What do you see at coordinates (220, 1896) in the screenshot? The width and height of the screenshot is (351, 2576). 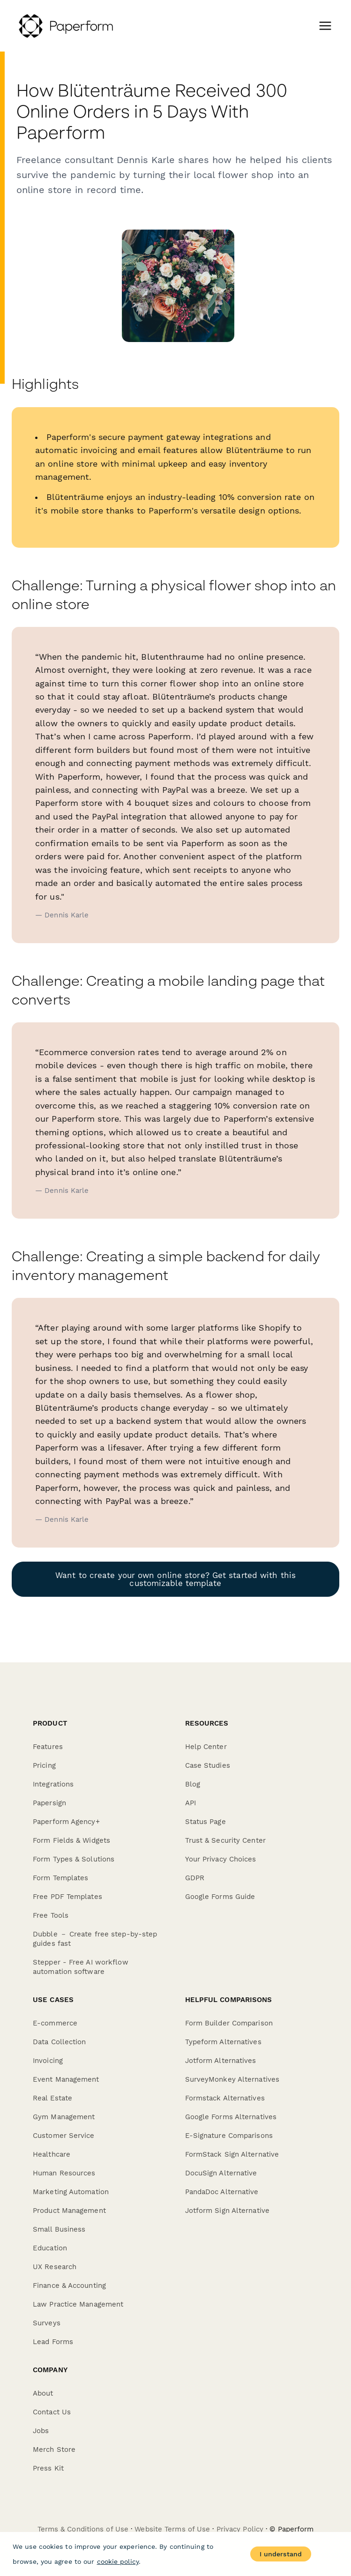 I see `Google Forms Guide` at bounding box center [220, 1896].